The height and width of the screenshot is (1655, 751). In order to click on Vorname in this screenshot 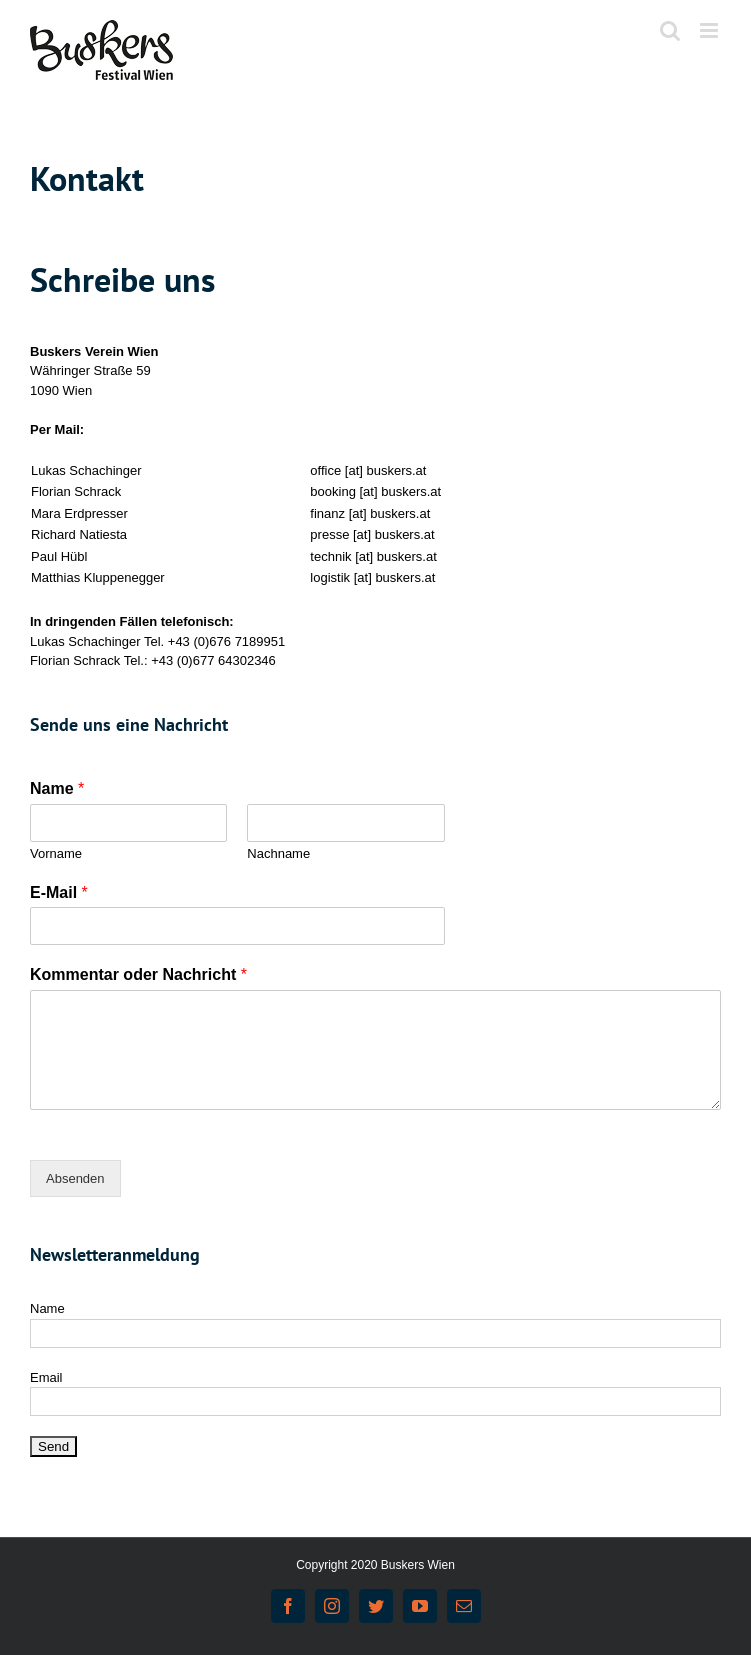, I will do `click(56, 853)`.